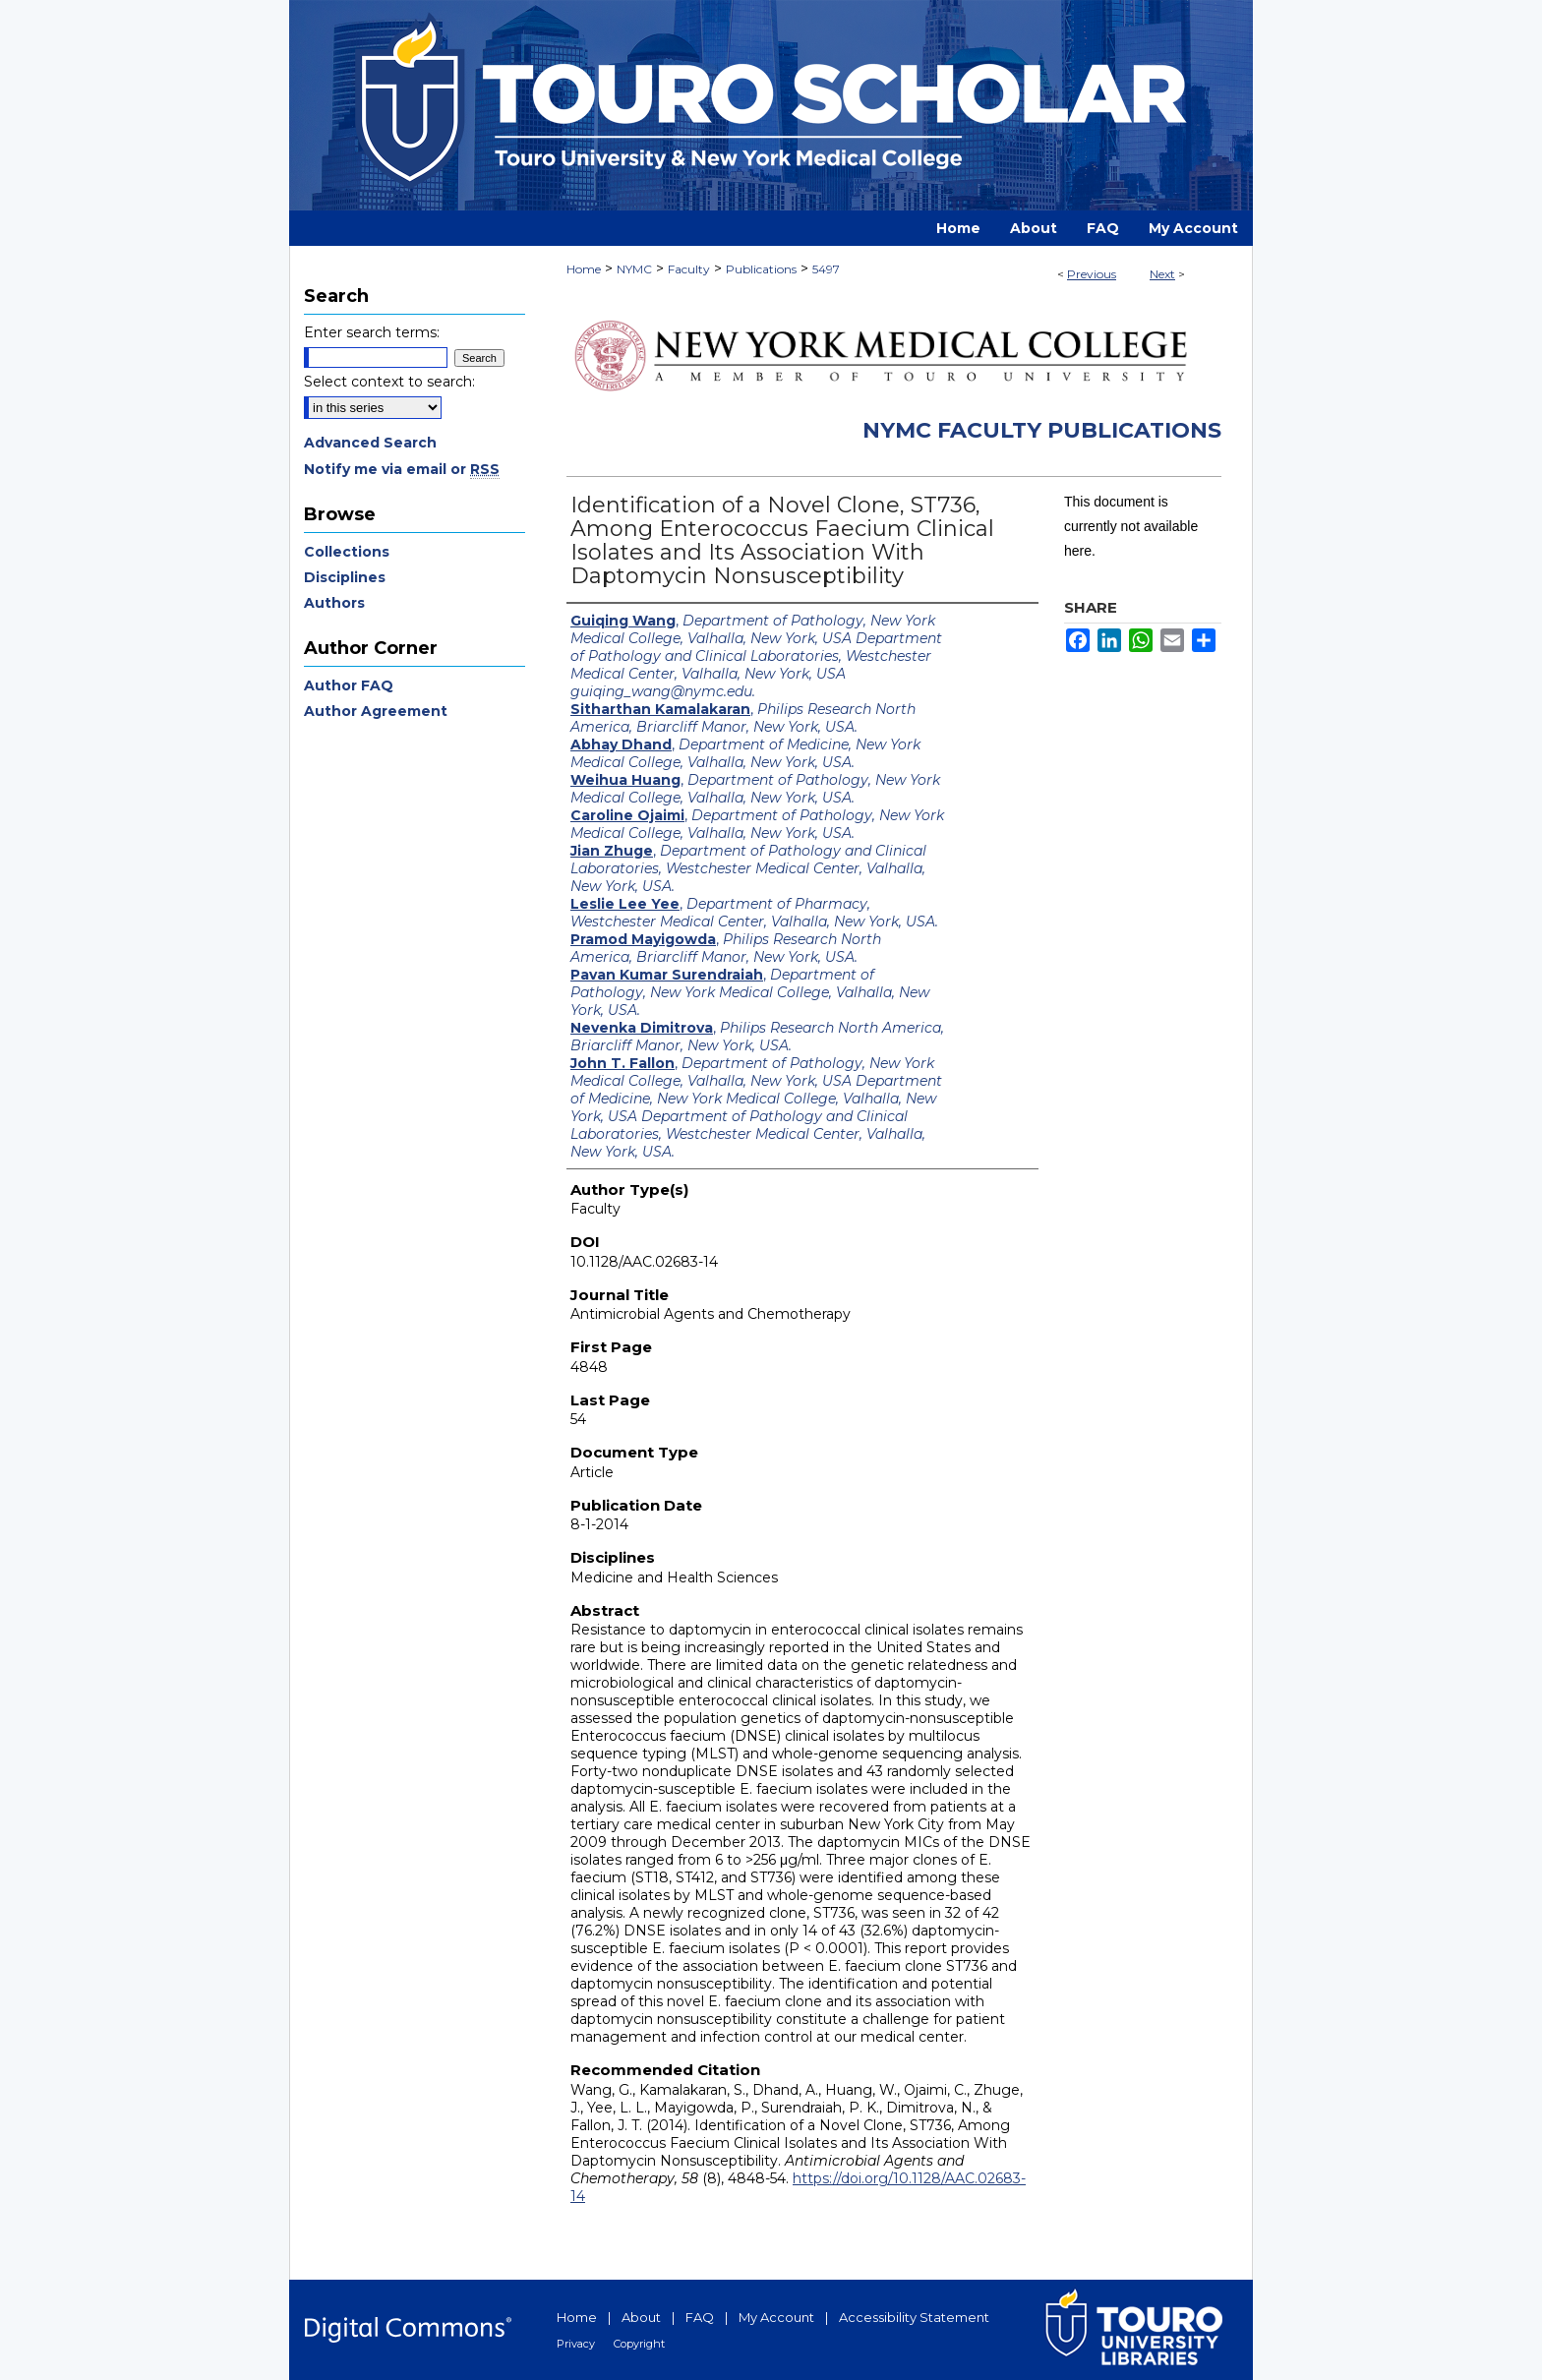 The image size is (1542, 2380). Describe the element at coordinates (348, 685) in the screenshot. I see `Author FAQ` at that location.